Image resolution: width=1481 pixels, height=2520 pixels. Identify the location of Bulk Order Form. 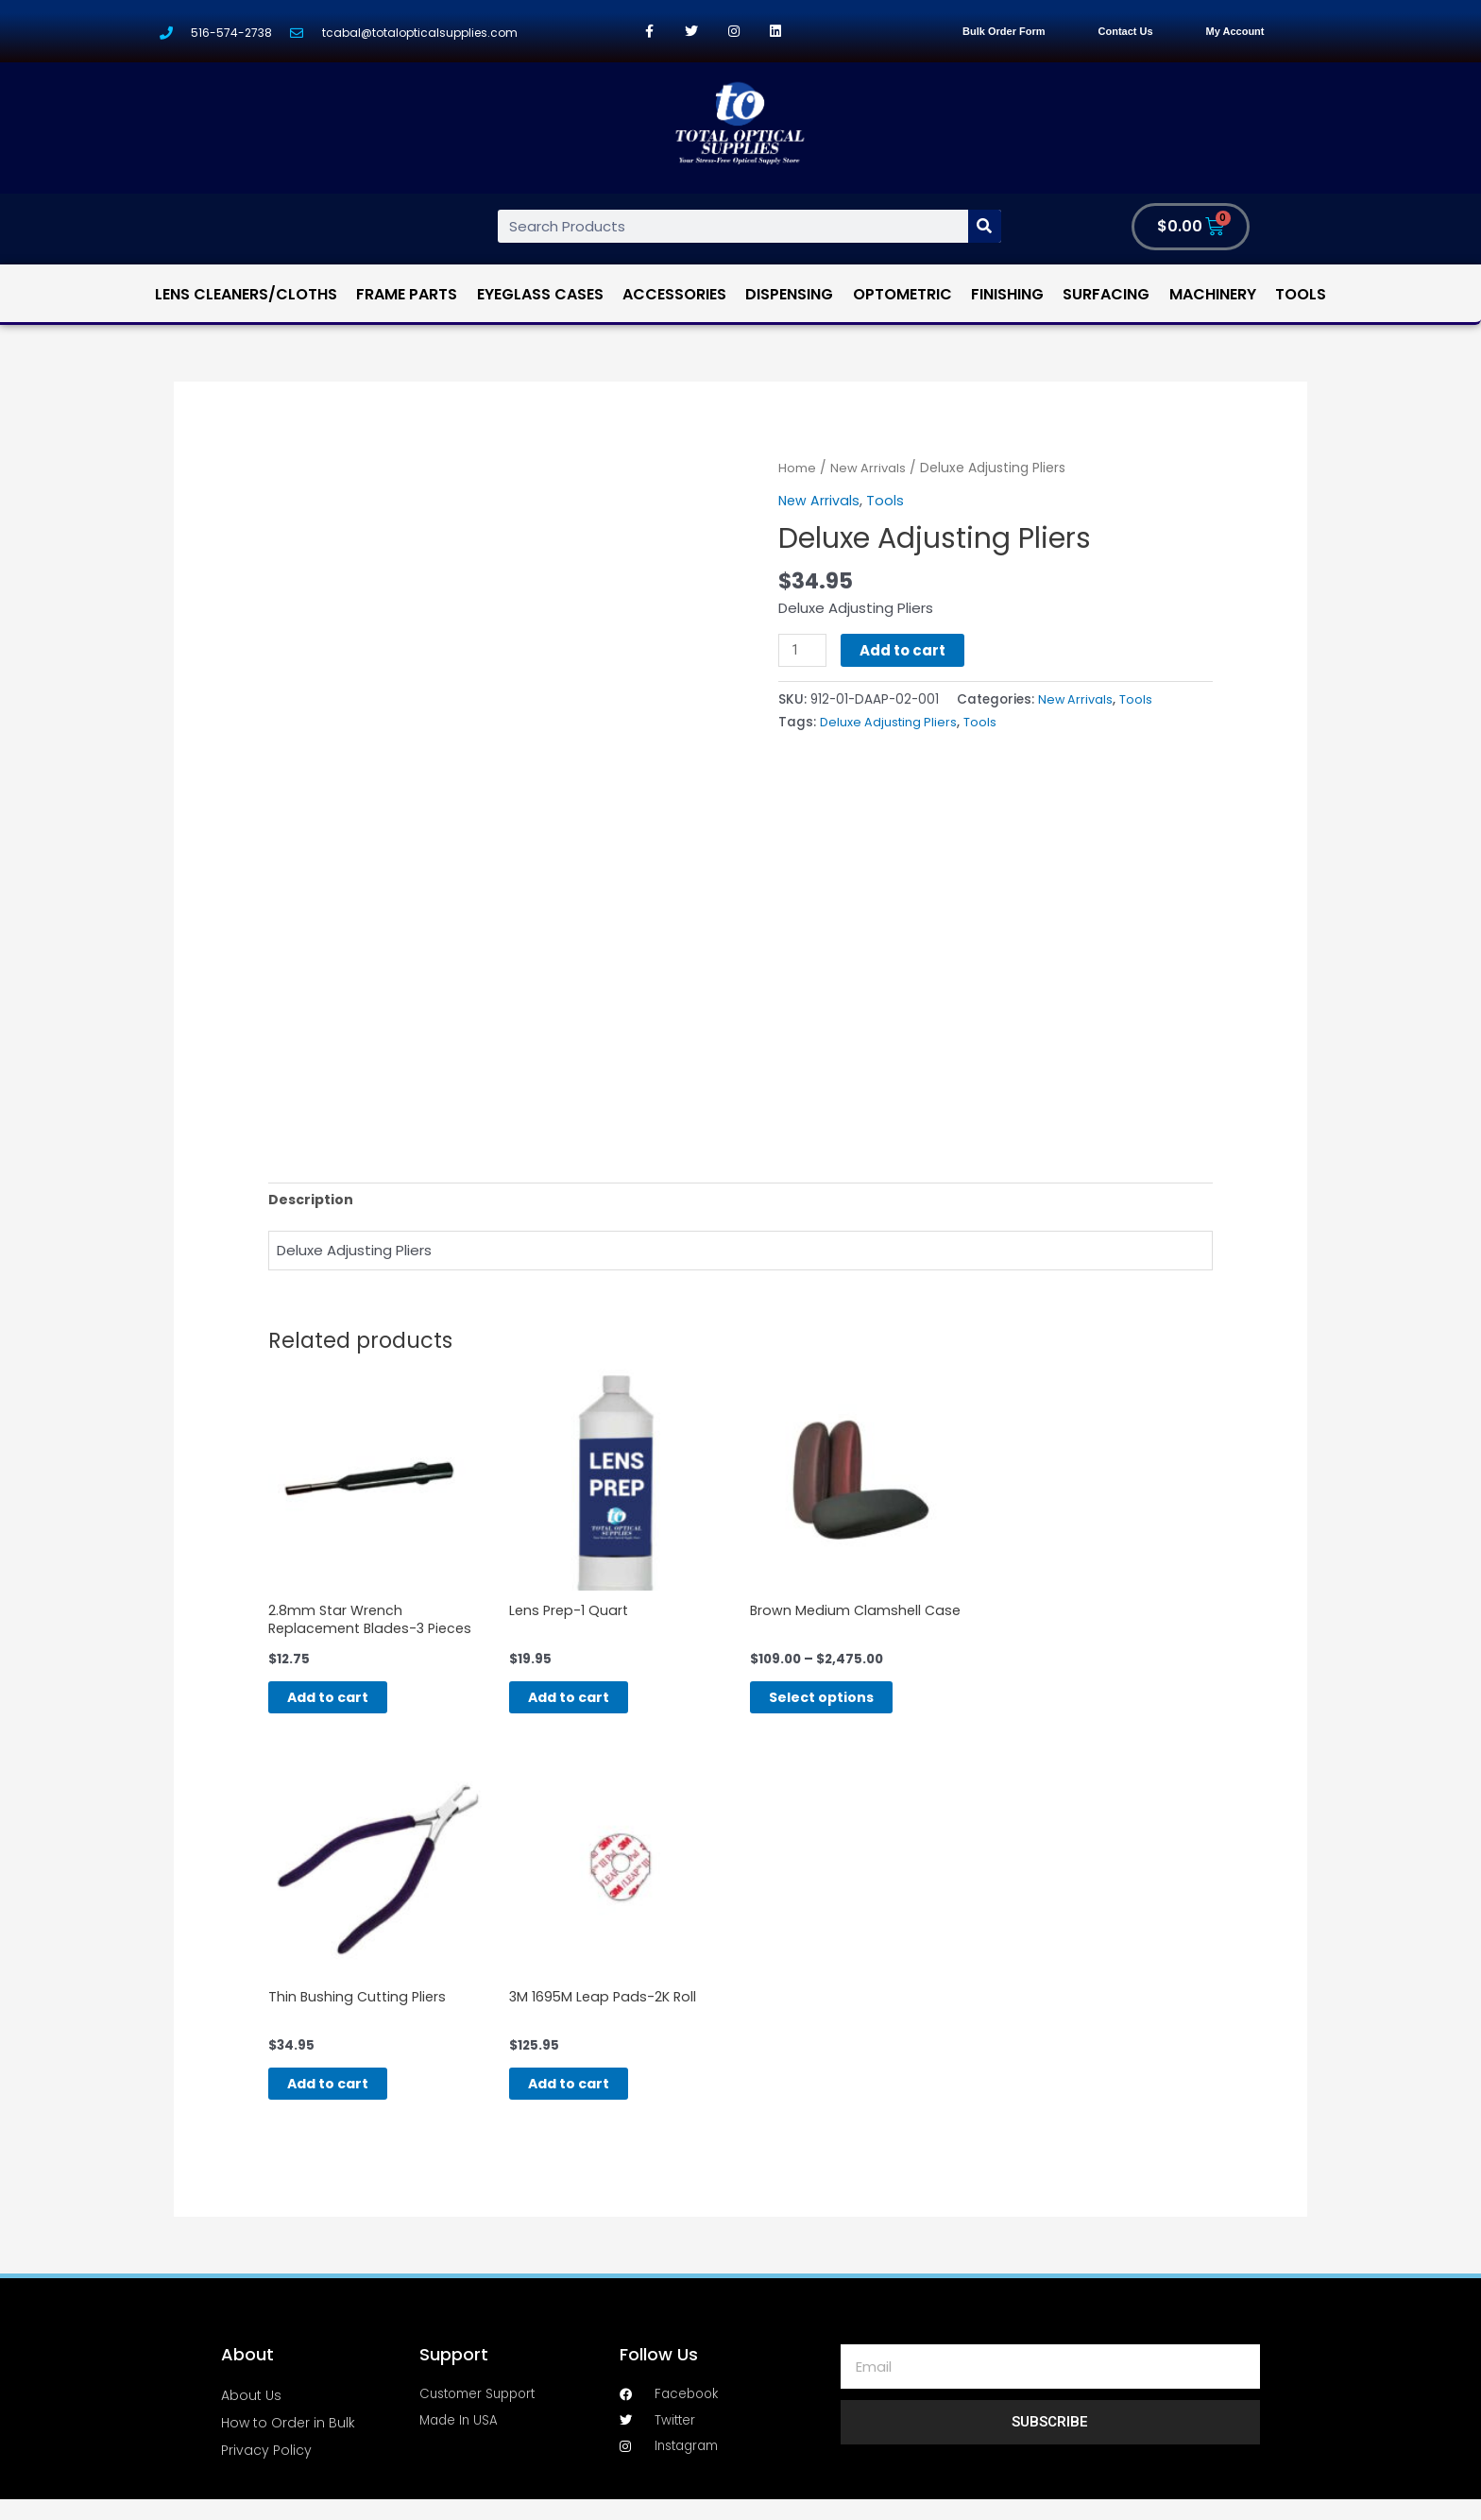
(1003, 31).